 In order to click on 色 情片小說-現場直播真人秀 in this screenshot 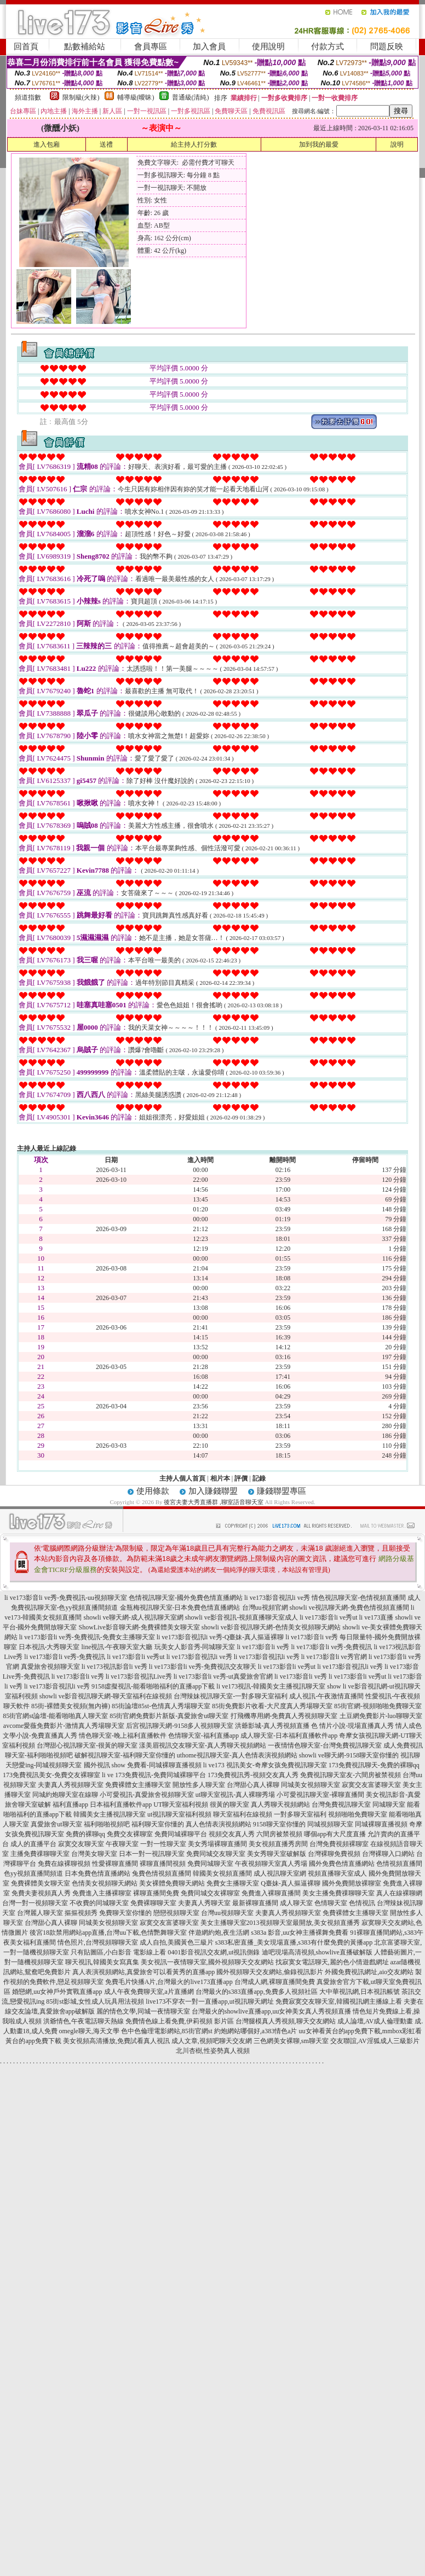, I will do `click(352, 1726)`.